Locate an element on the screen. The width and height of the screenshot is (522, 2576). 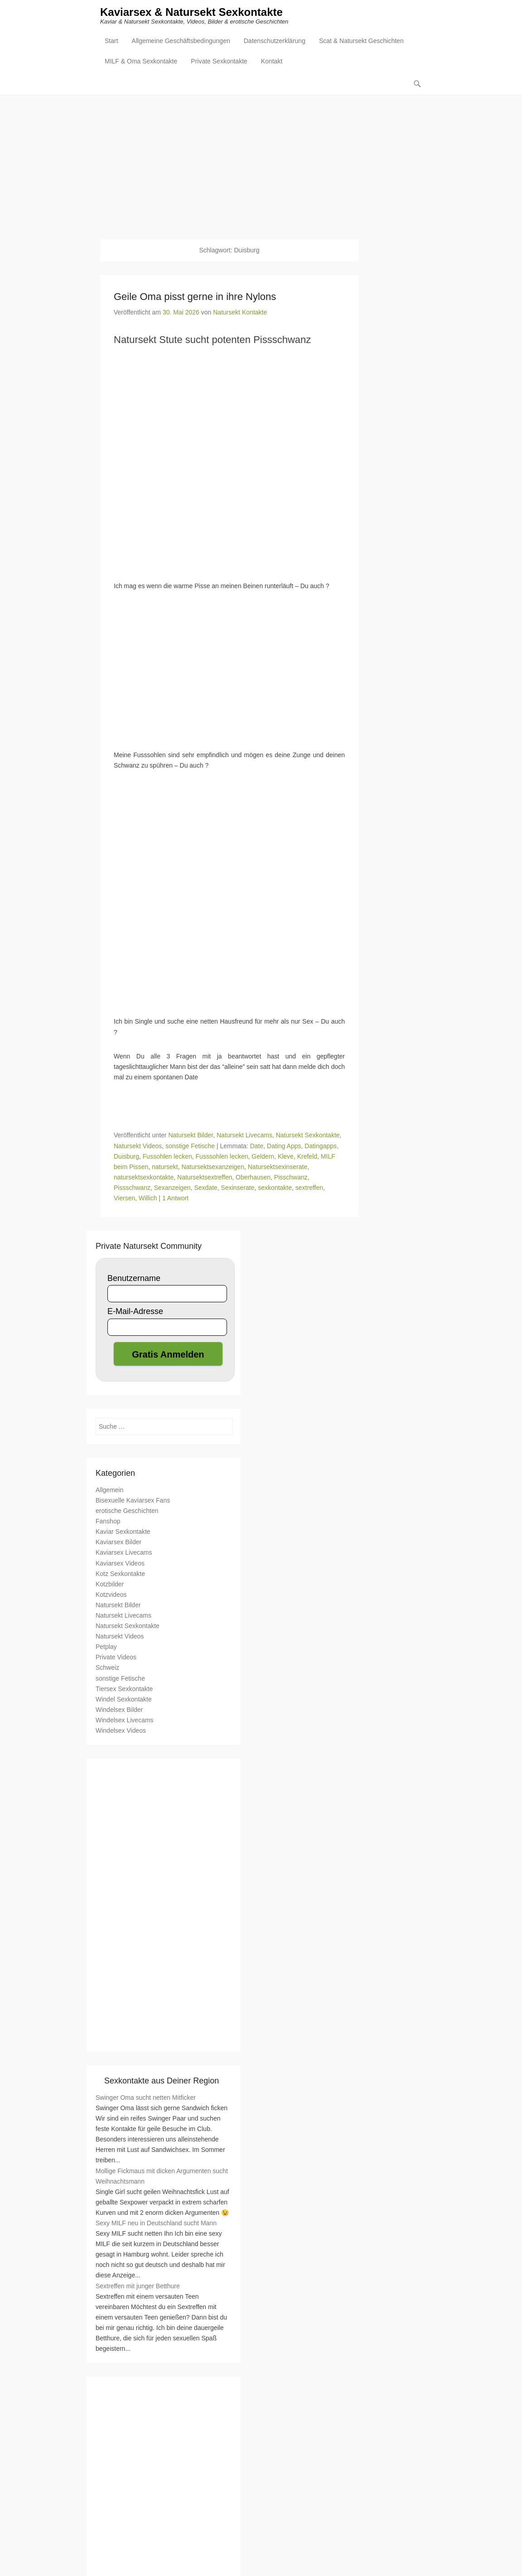
Kontakt is located at coordinates (271, 61).